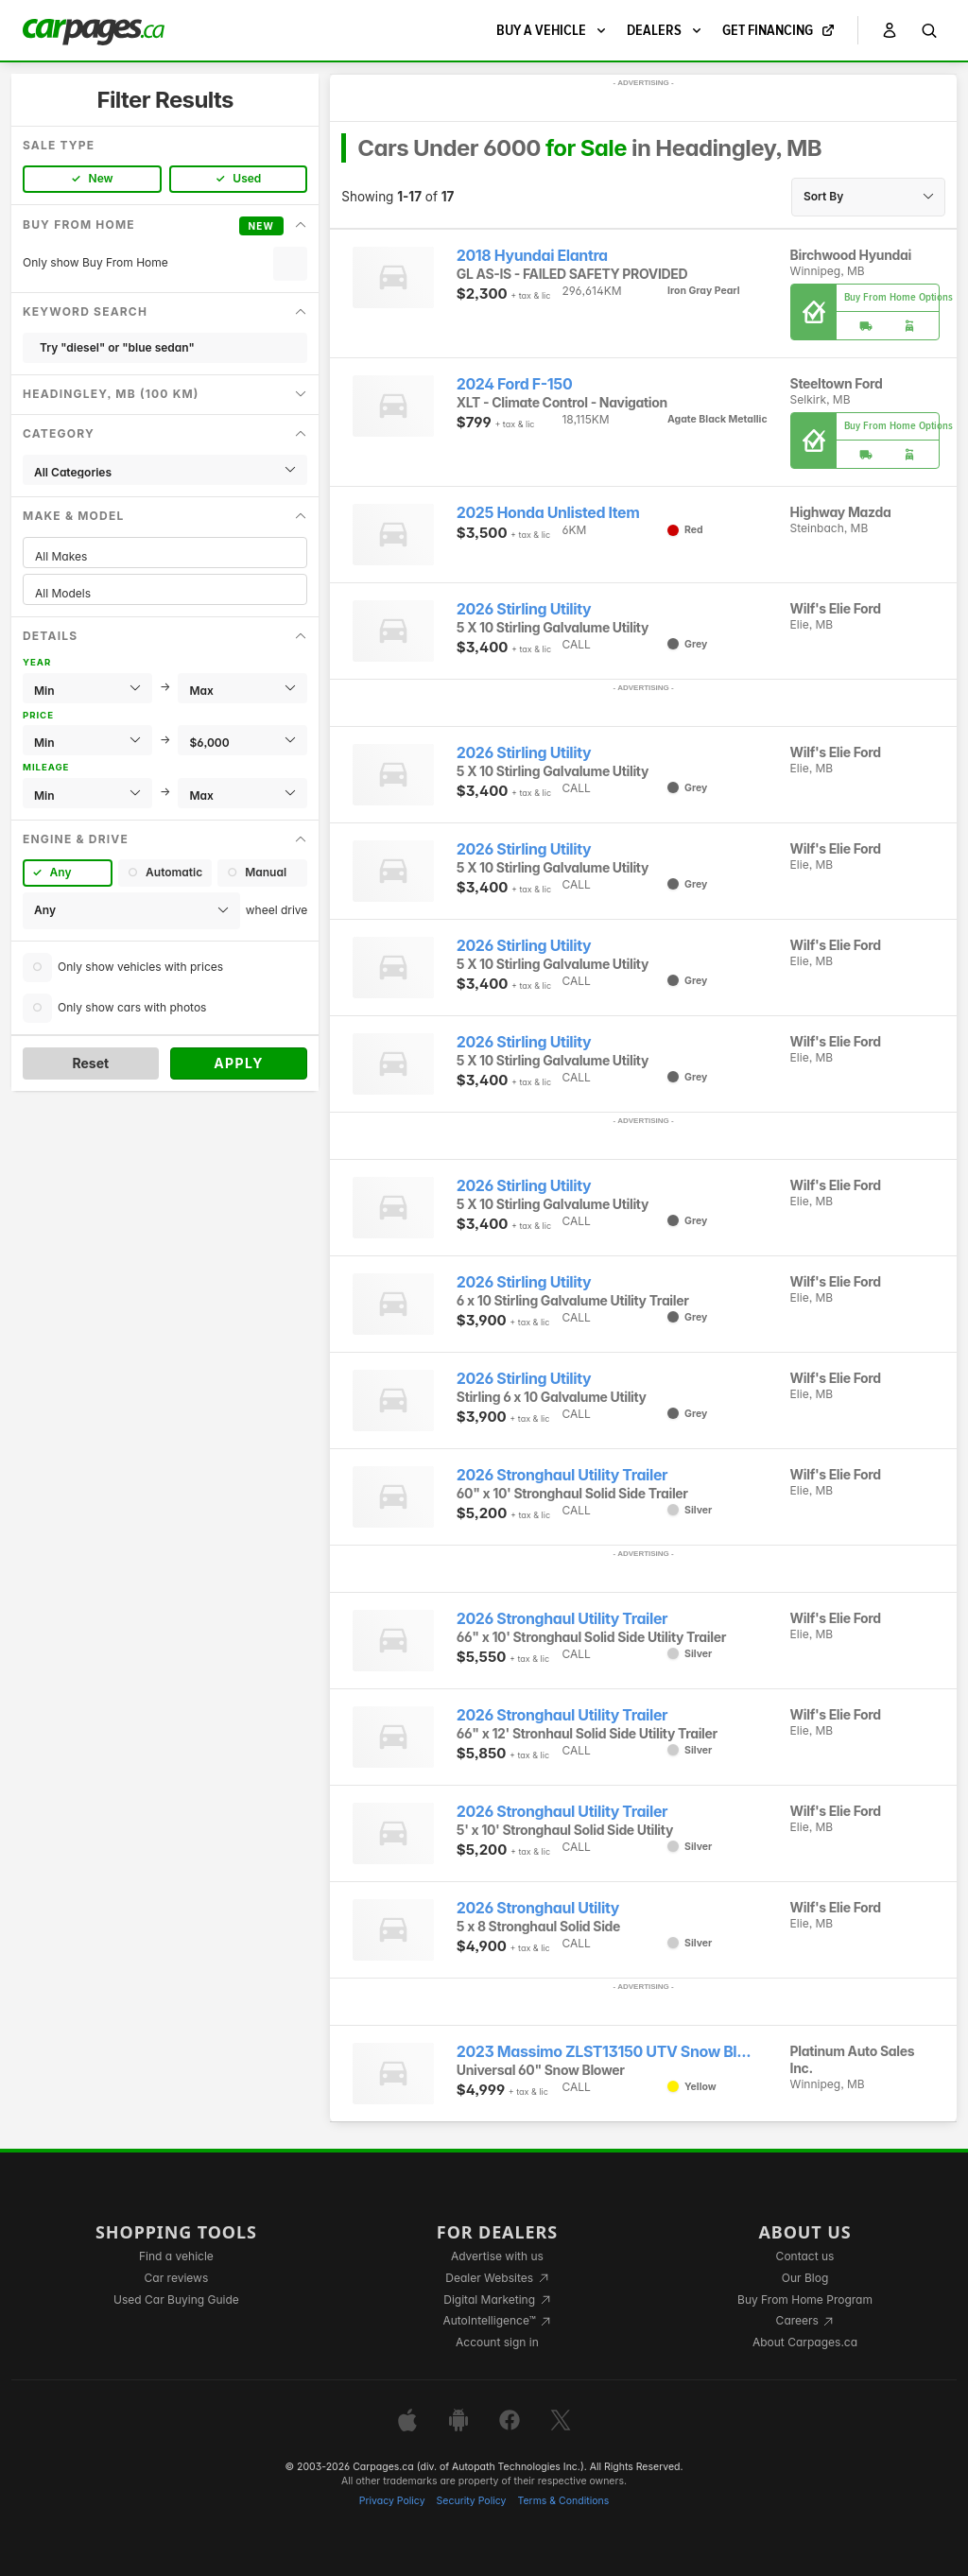 The height and width of the screenshot is (2576, 968). What do you see at coordinates (176, 2299) in the screenshot?
I see `Used Car Buying Guide` at bounding box center [176, 2299].